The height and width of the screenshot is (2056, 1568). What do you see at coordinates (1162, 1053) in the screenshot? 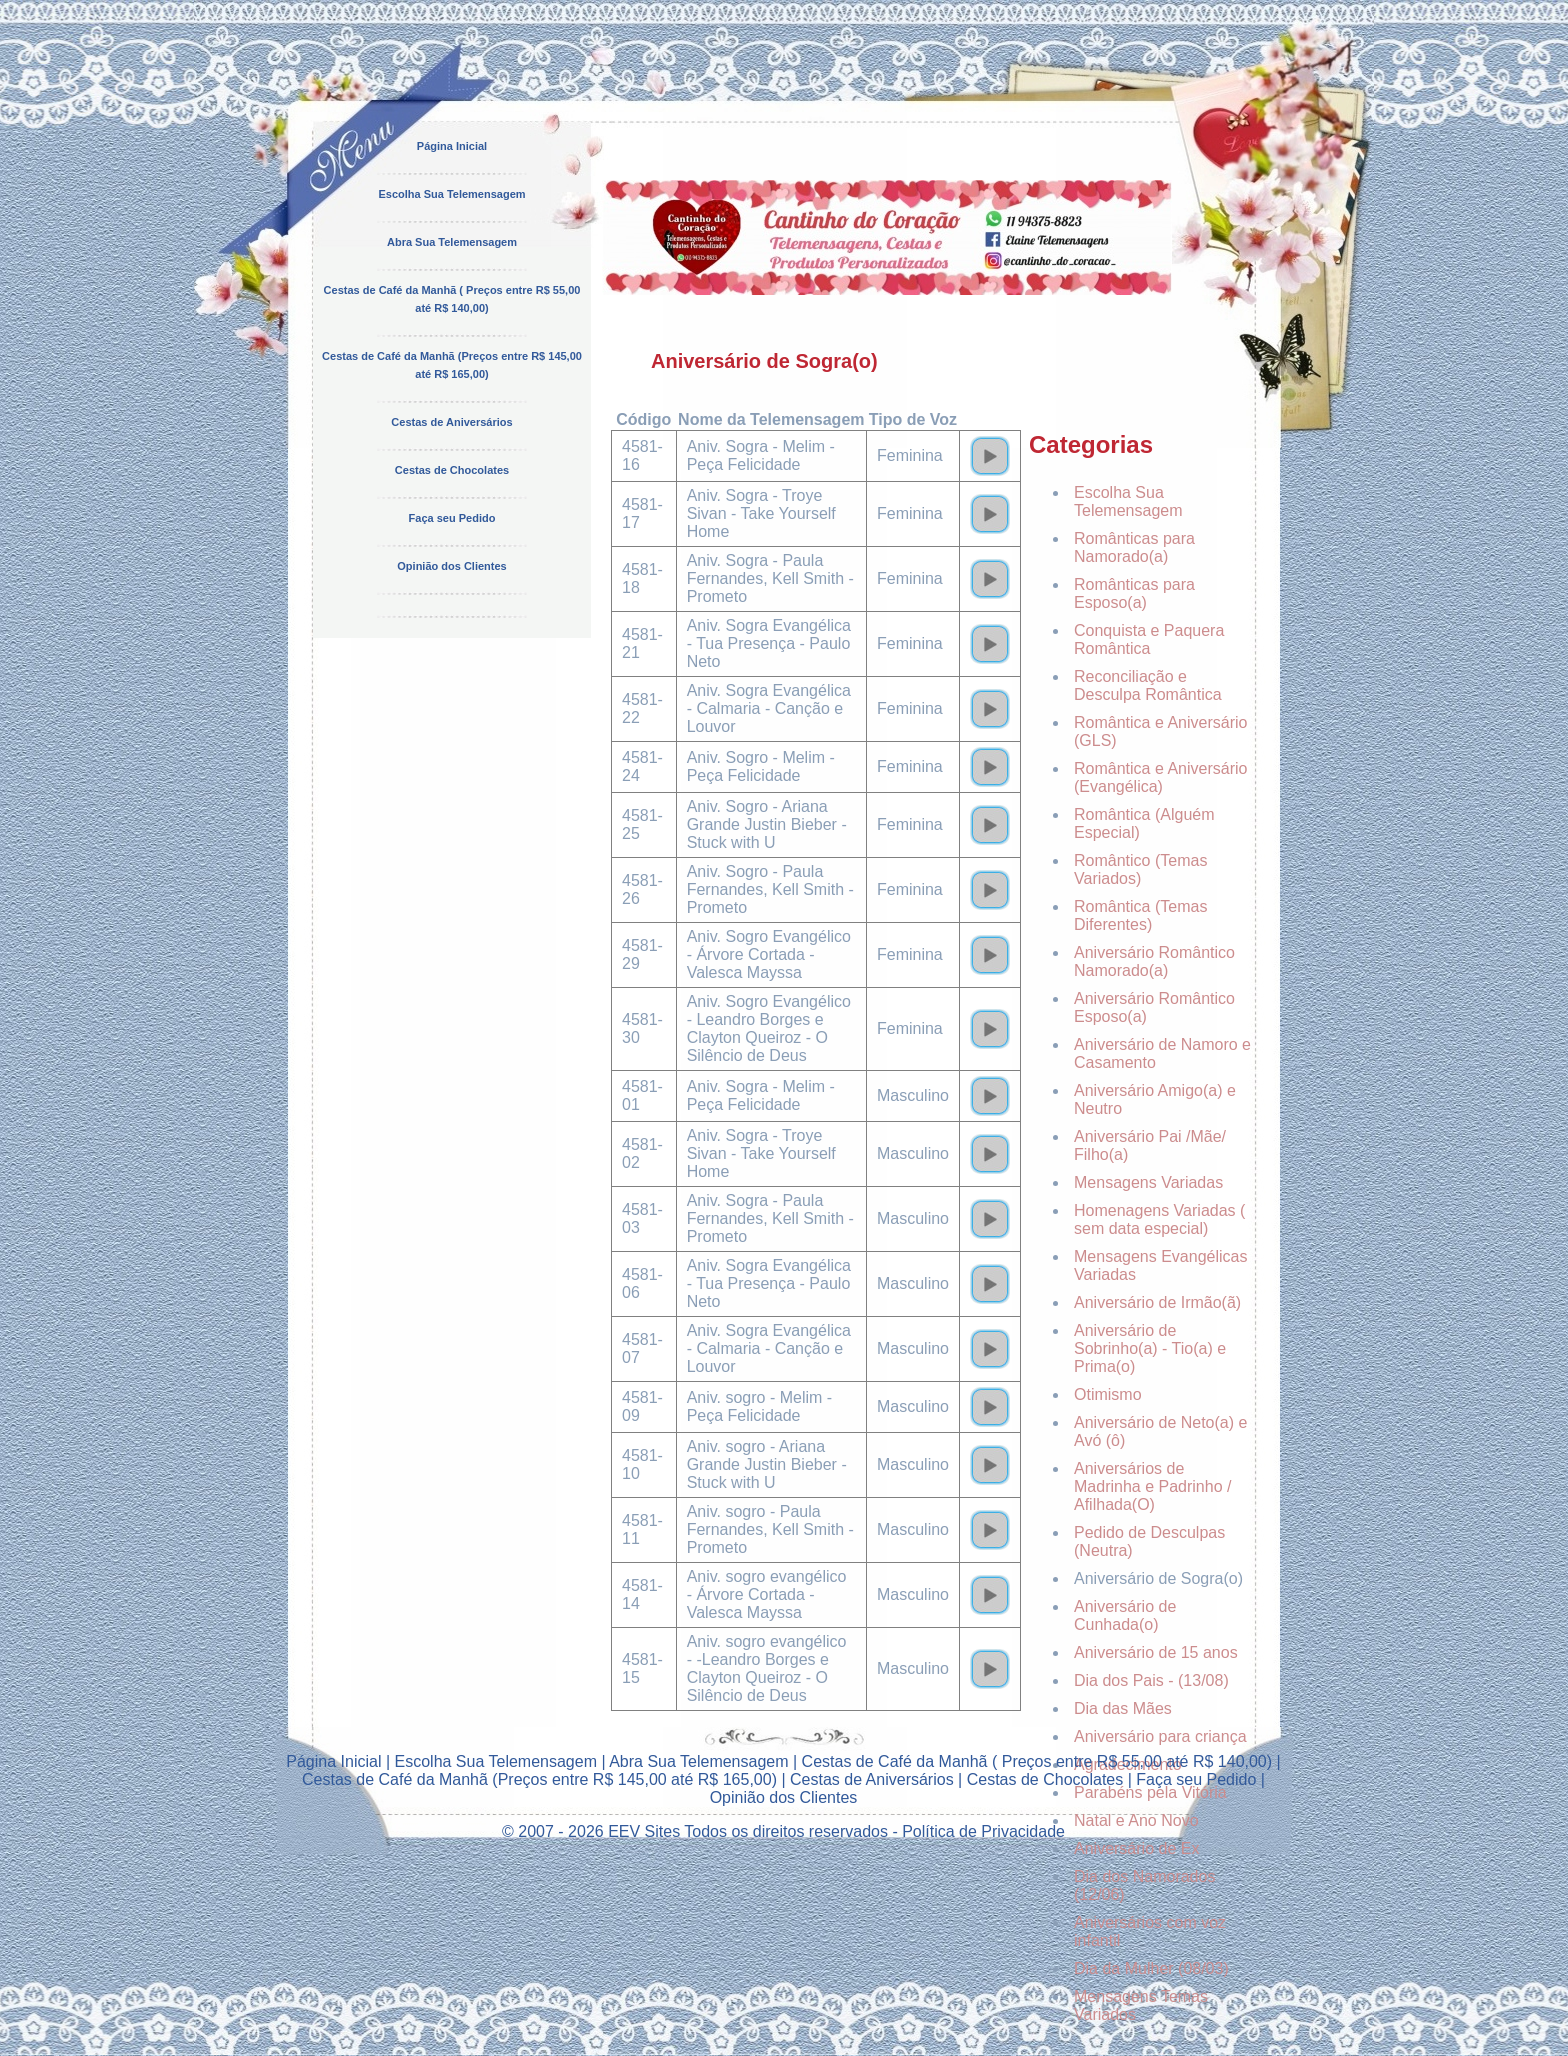
I see `Aniversário de Namoro e Casamento` at bounding box center [1162, 1053].